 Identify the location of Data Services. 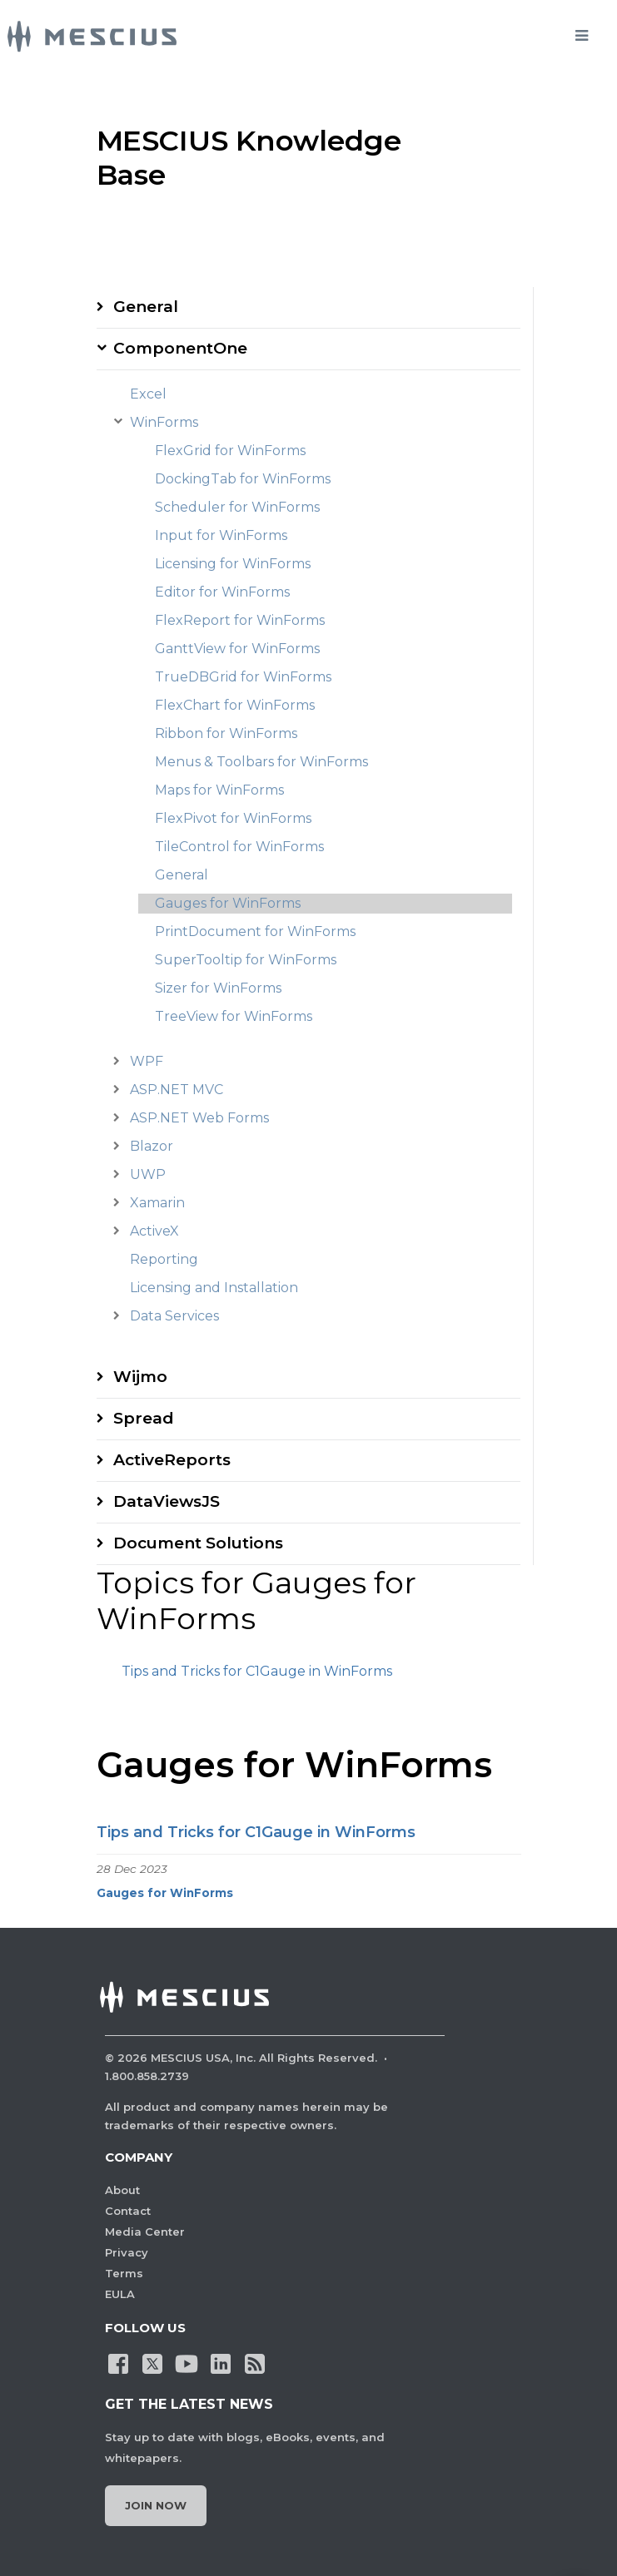
(174, 1316).